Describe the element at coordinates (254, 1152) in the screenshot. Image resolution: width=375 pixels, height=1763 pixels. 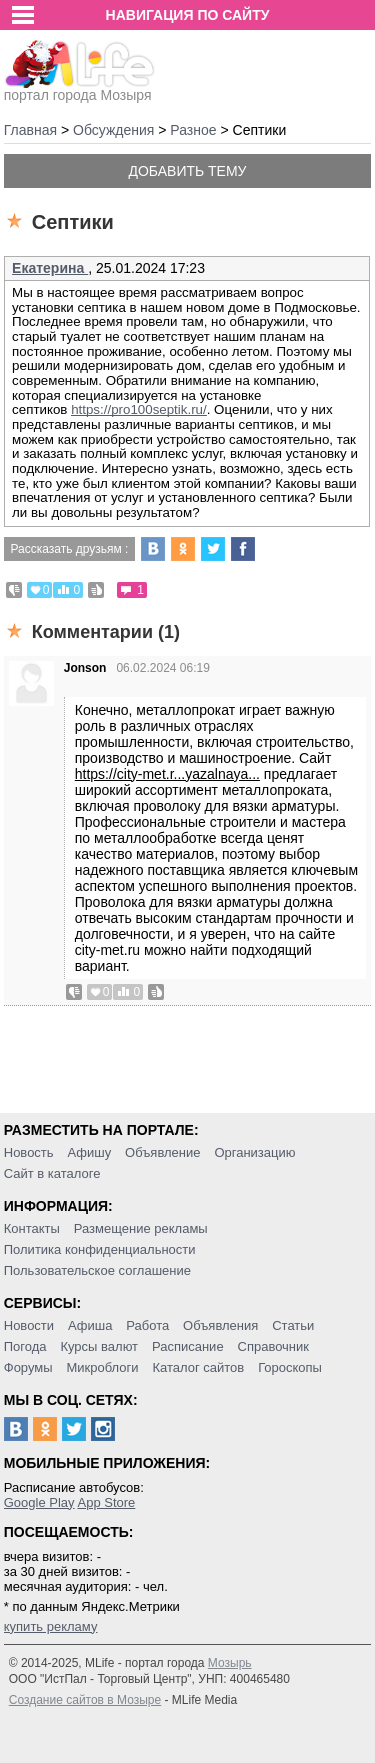
I see `Организацию` at that location.